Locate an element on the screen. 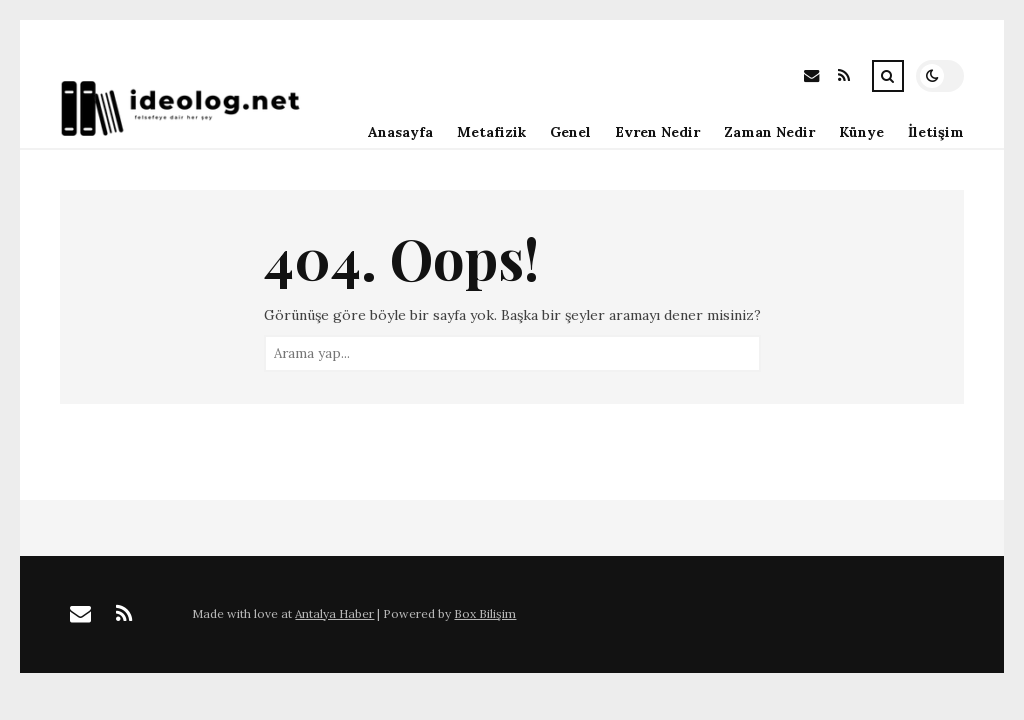 This screenshot has width=1024, height=720. Künye is located at coordinates (861, 132).